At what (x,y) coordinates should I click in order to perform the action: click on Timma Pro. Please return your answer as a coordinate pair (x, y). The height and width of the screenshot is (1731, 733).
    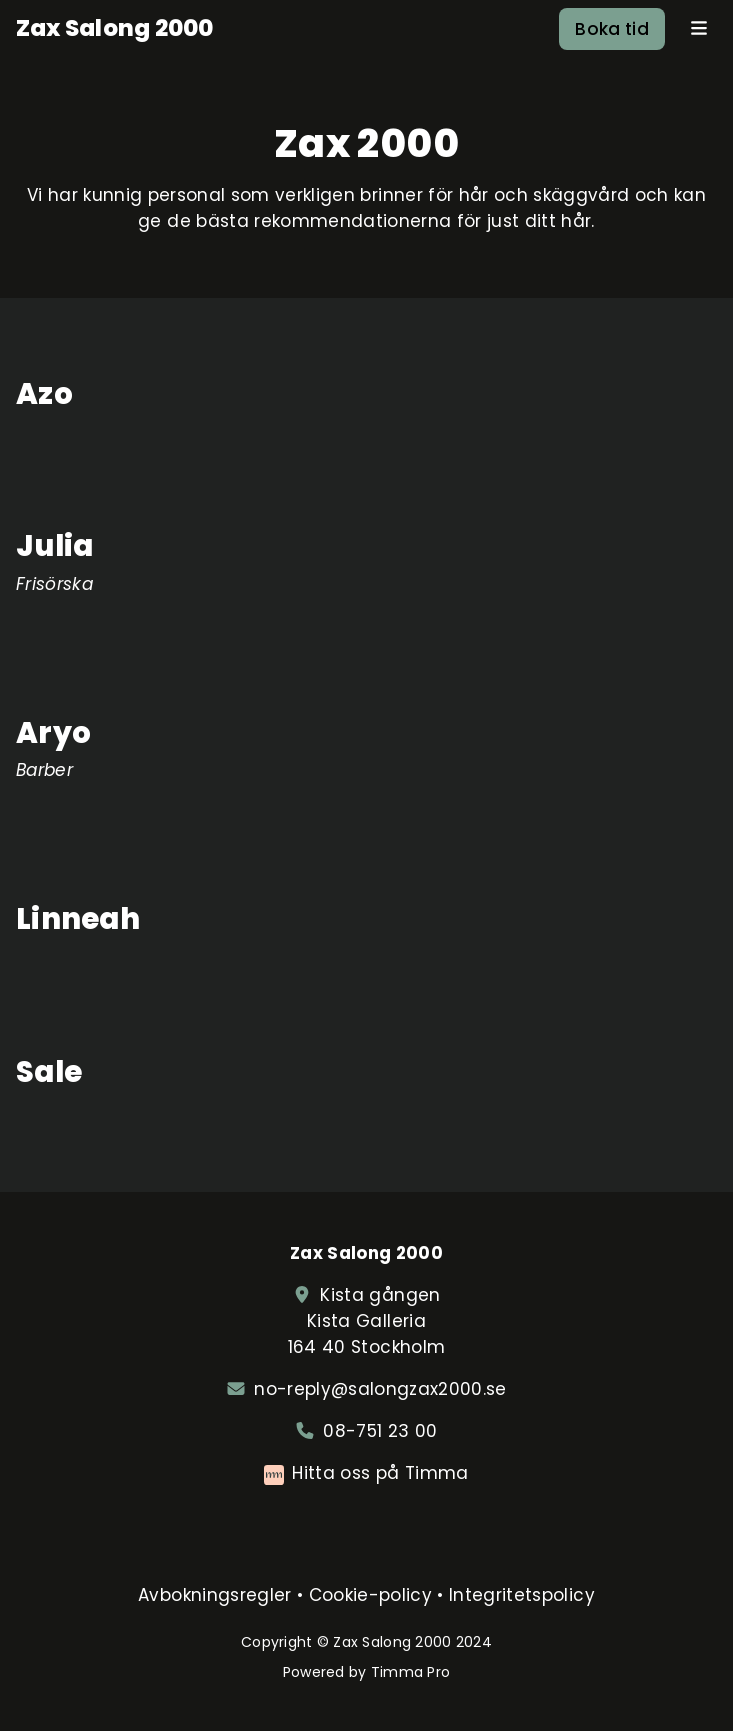
    Looking at the image, I should click on (411, 1672).